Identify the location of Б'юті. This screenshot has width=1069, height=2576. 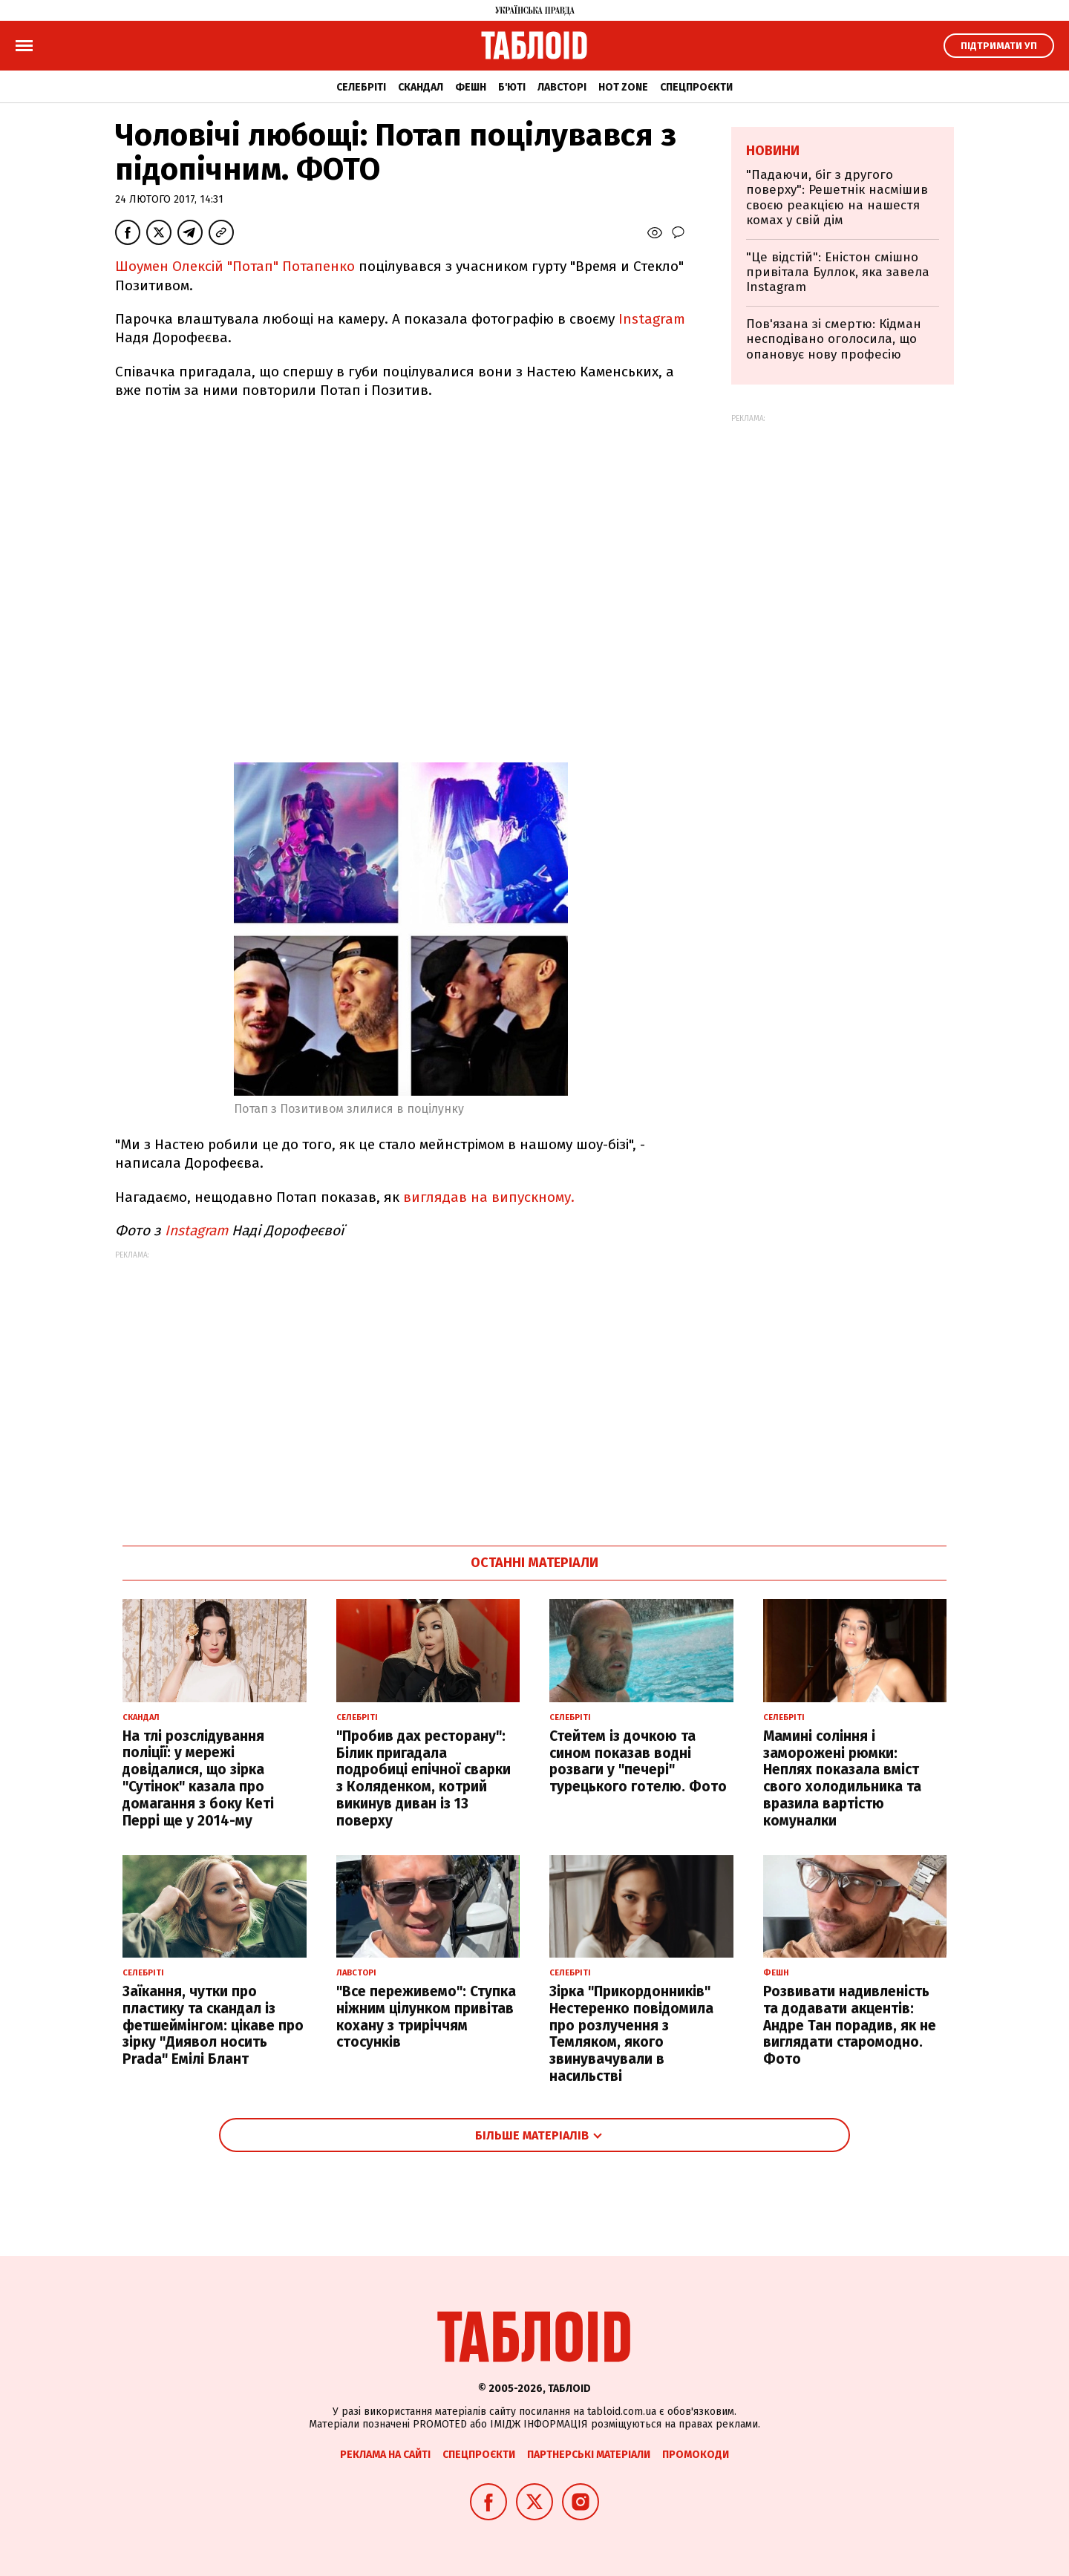
(512, 87).